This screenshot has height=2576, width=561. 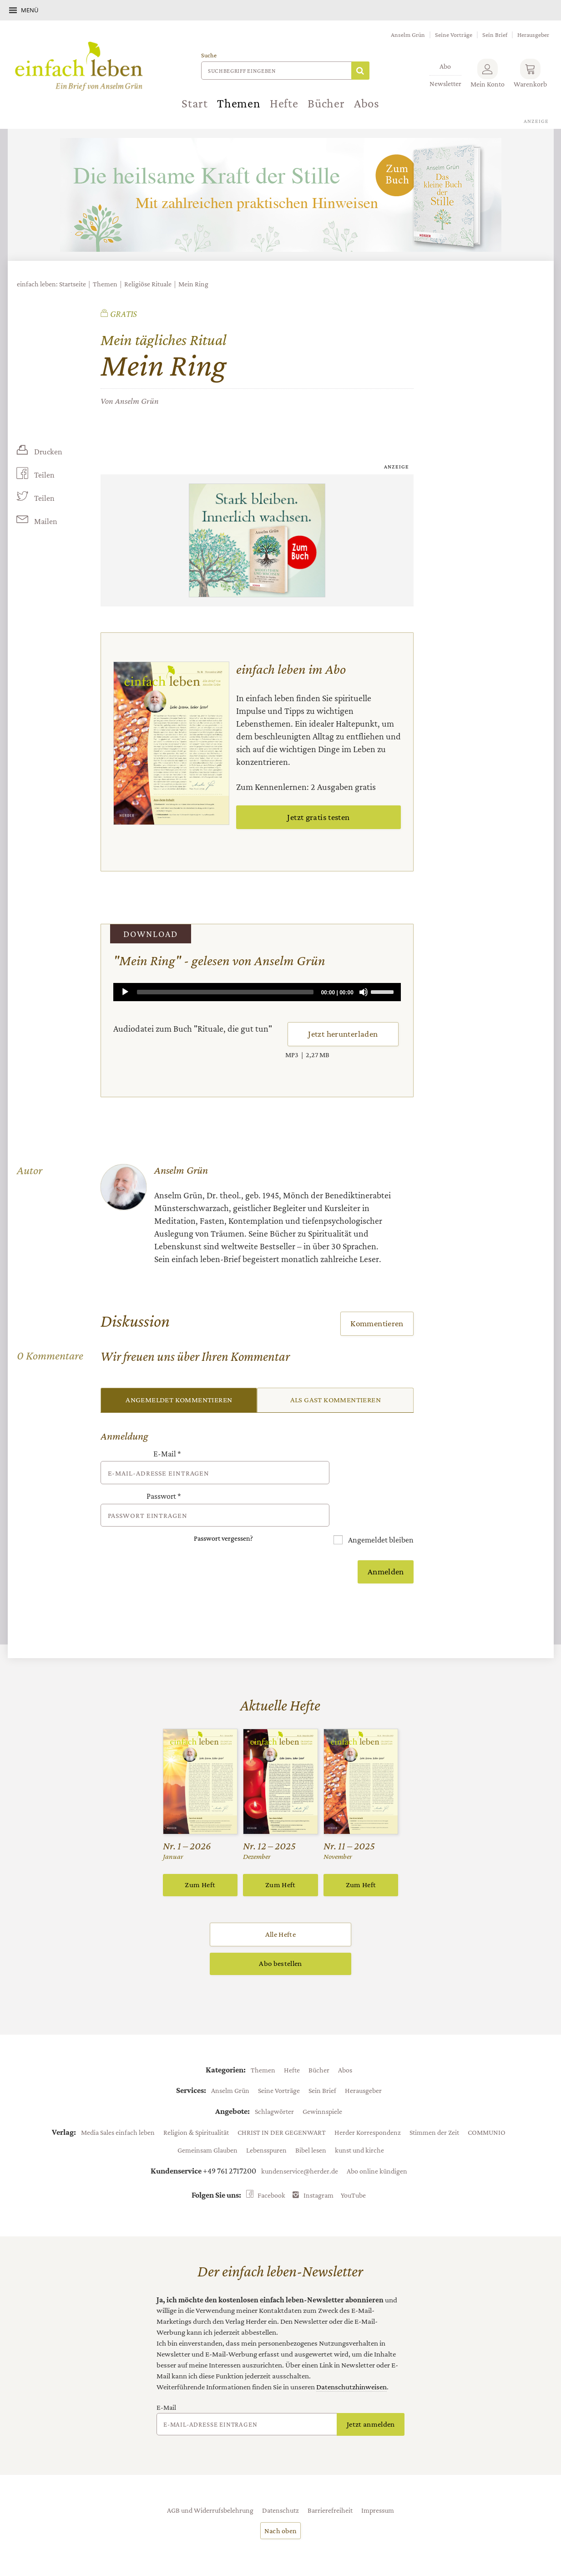 What do you see at coordinates (148, 284) in the screenshot?
I see `Religiöse Rituale` at bounding box center [148, 284].